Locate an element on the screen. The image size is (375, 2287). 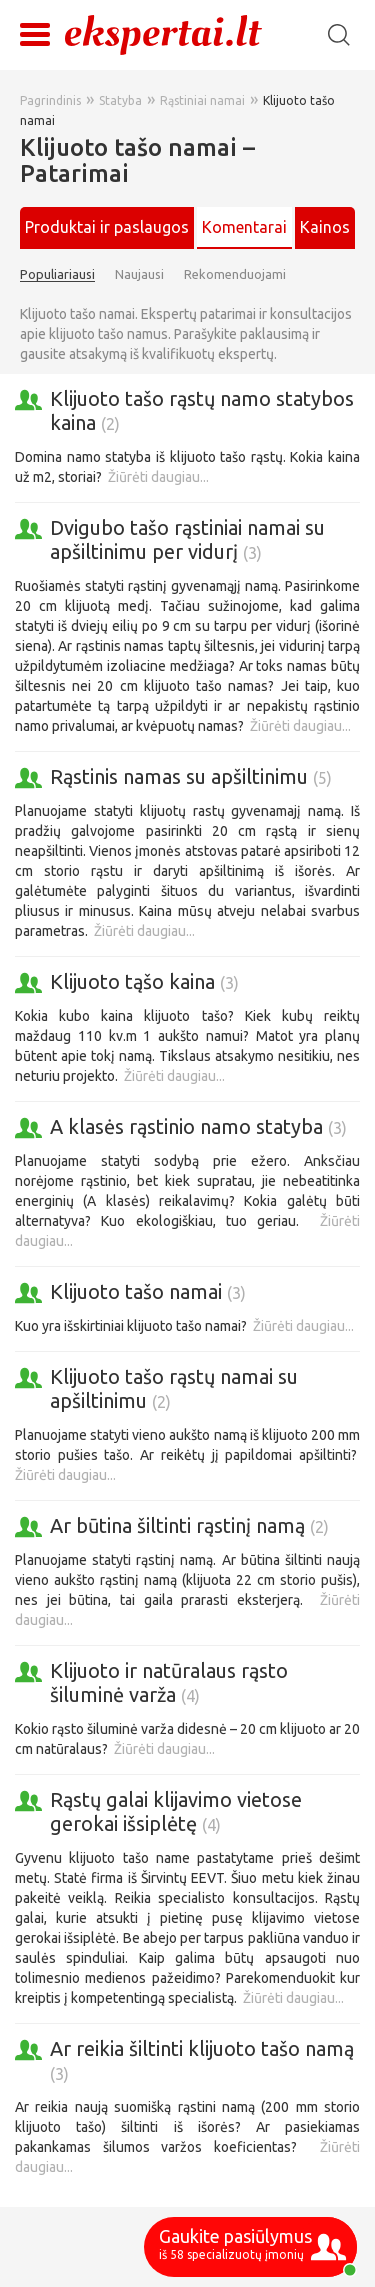
Ar būtina šiltinti rąstinį namą is located at coordinates (189, 1525).